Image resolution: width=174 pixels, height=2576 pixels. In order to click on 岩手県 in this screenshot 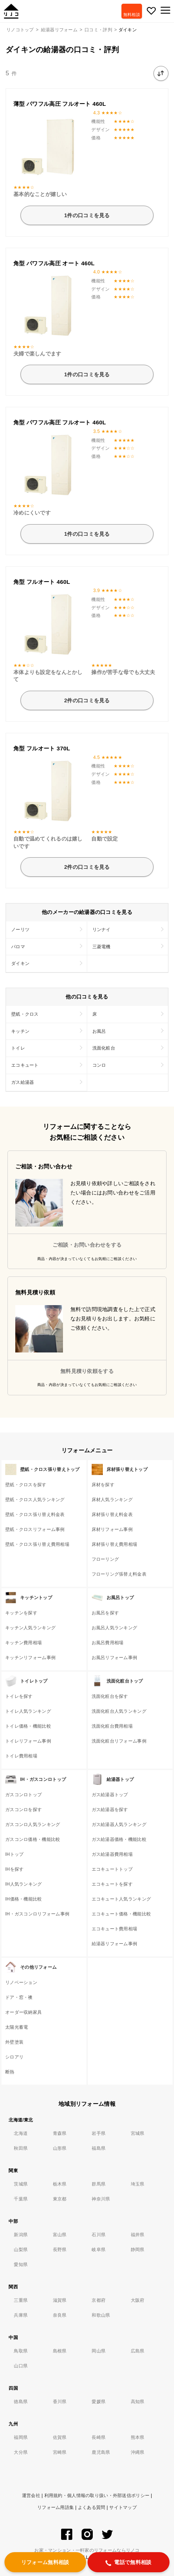, I will do `click(98, 2133)`.